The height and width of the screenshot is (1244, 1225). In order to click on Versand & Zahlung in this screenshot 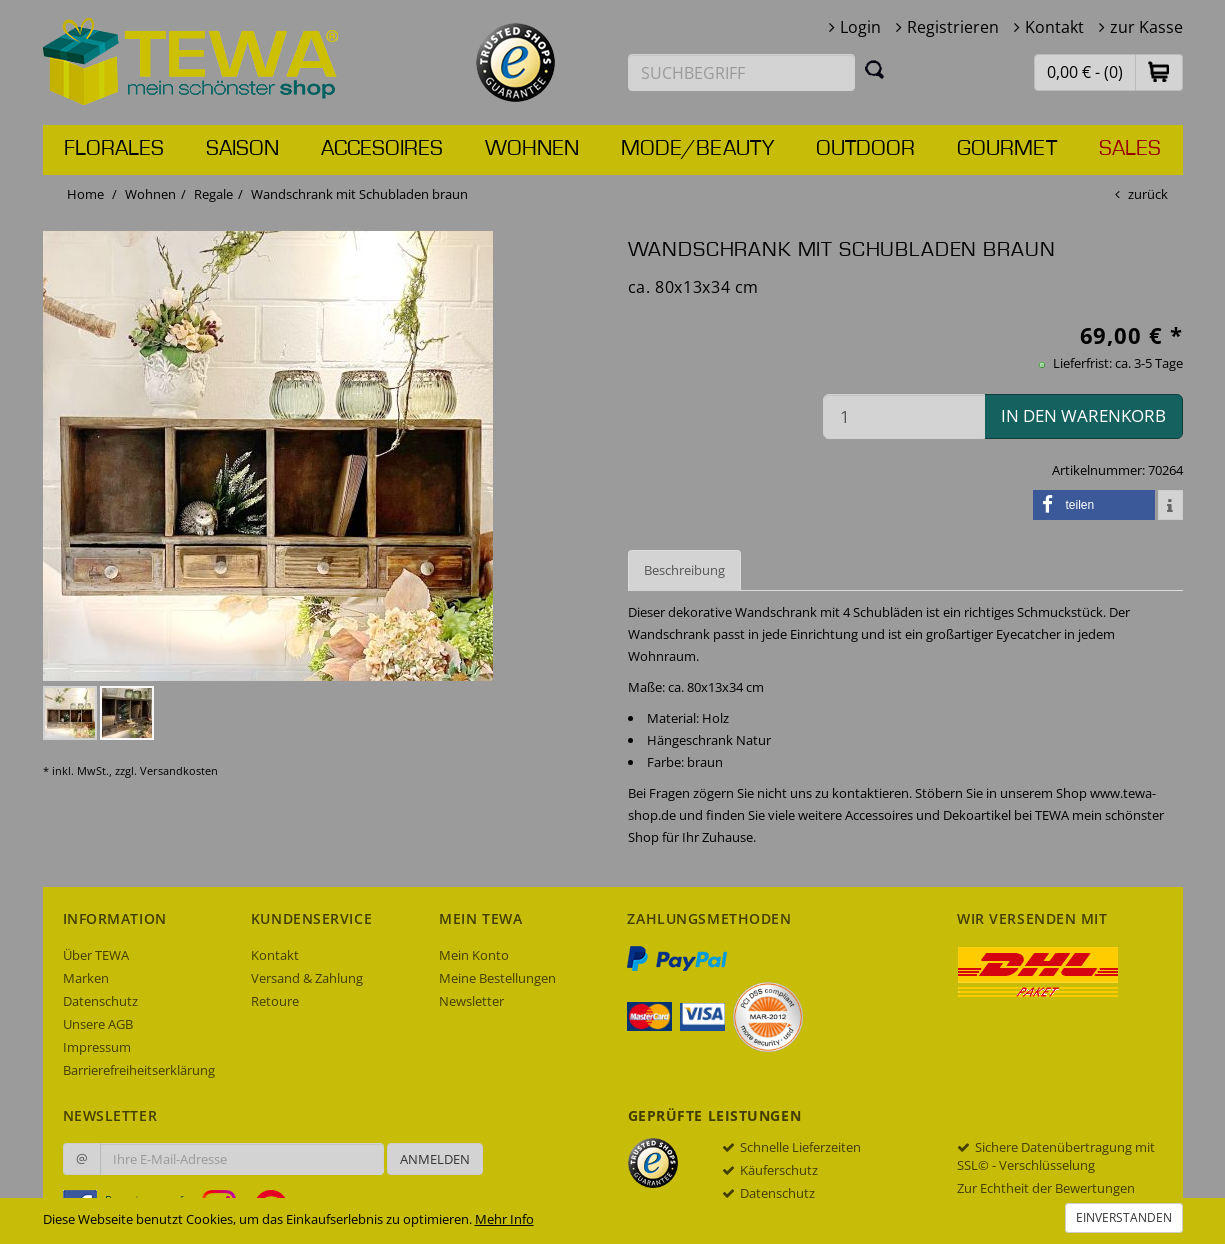, I will do `click(307, 978)`.